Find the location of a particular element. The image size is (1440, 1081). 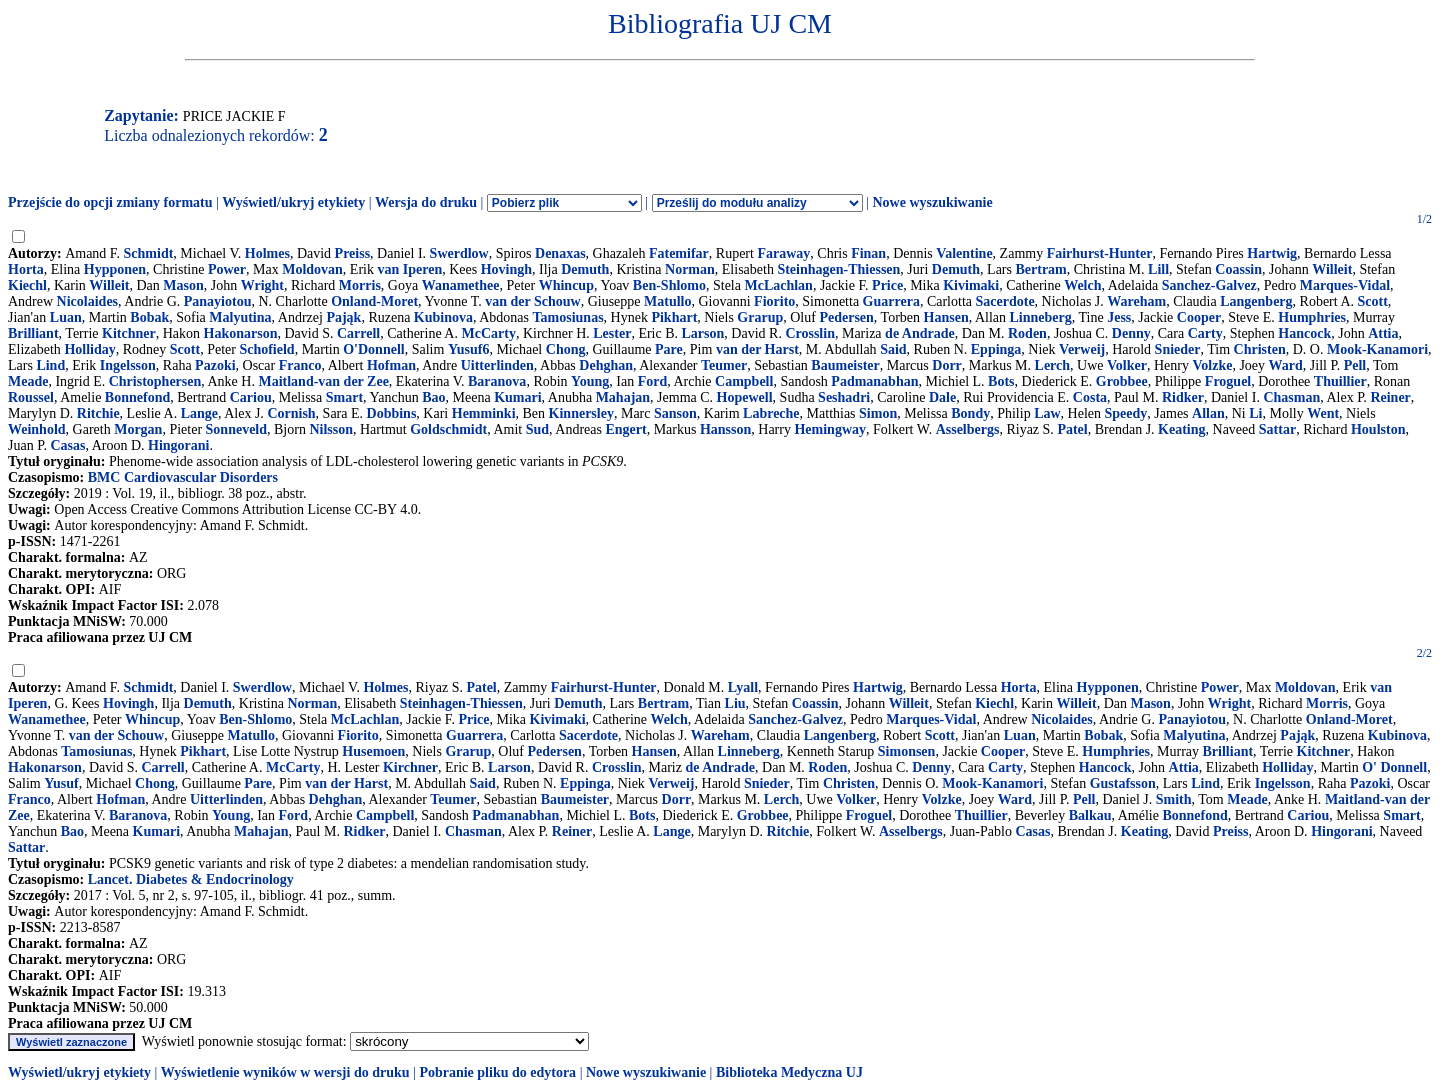

Hakonarson is located at coordinates (241, 333).